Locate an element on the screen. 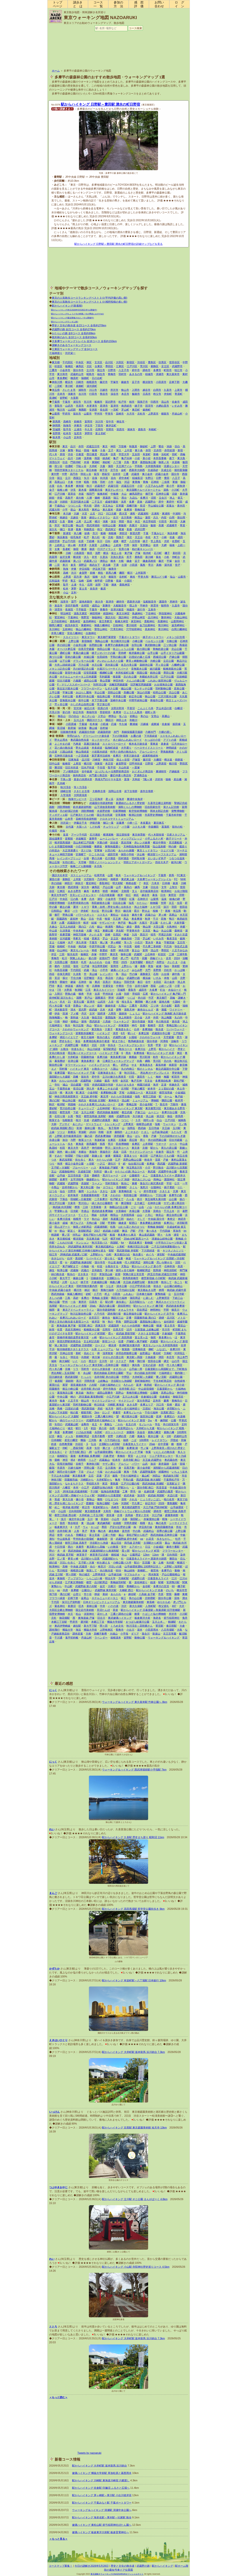 The image size is (237, 2576). 太東 is located at coordinates (57, 549).